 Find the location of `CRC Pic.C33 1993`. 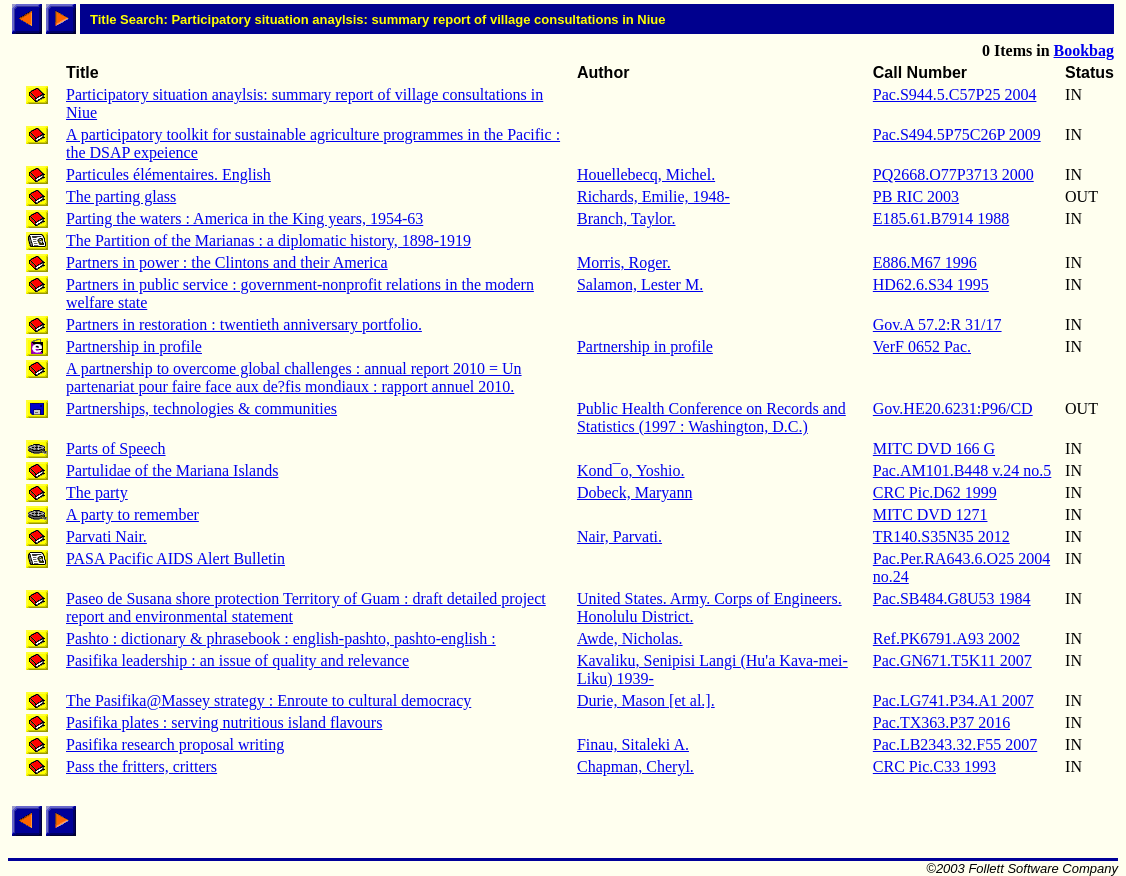

CRC Pic.C33 1993 is located at coordinates (934, 766).